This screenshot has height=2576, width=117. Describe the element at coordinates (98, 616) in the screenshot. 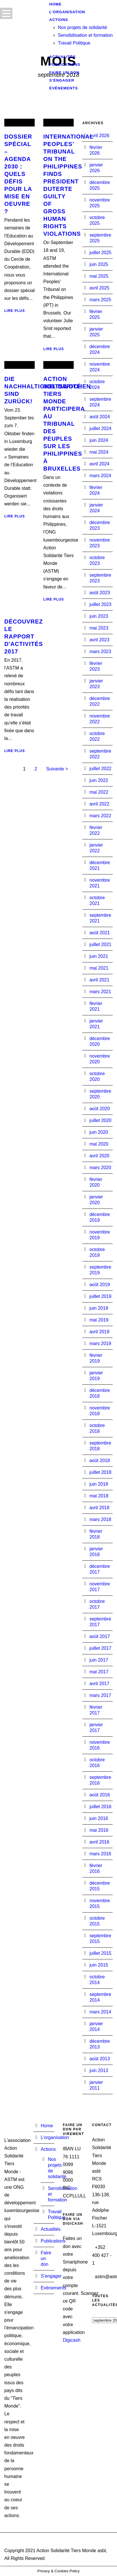

I see `juin 2023` at that location.